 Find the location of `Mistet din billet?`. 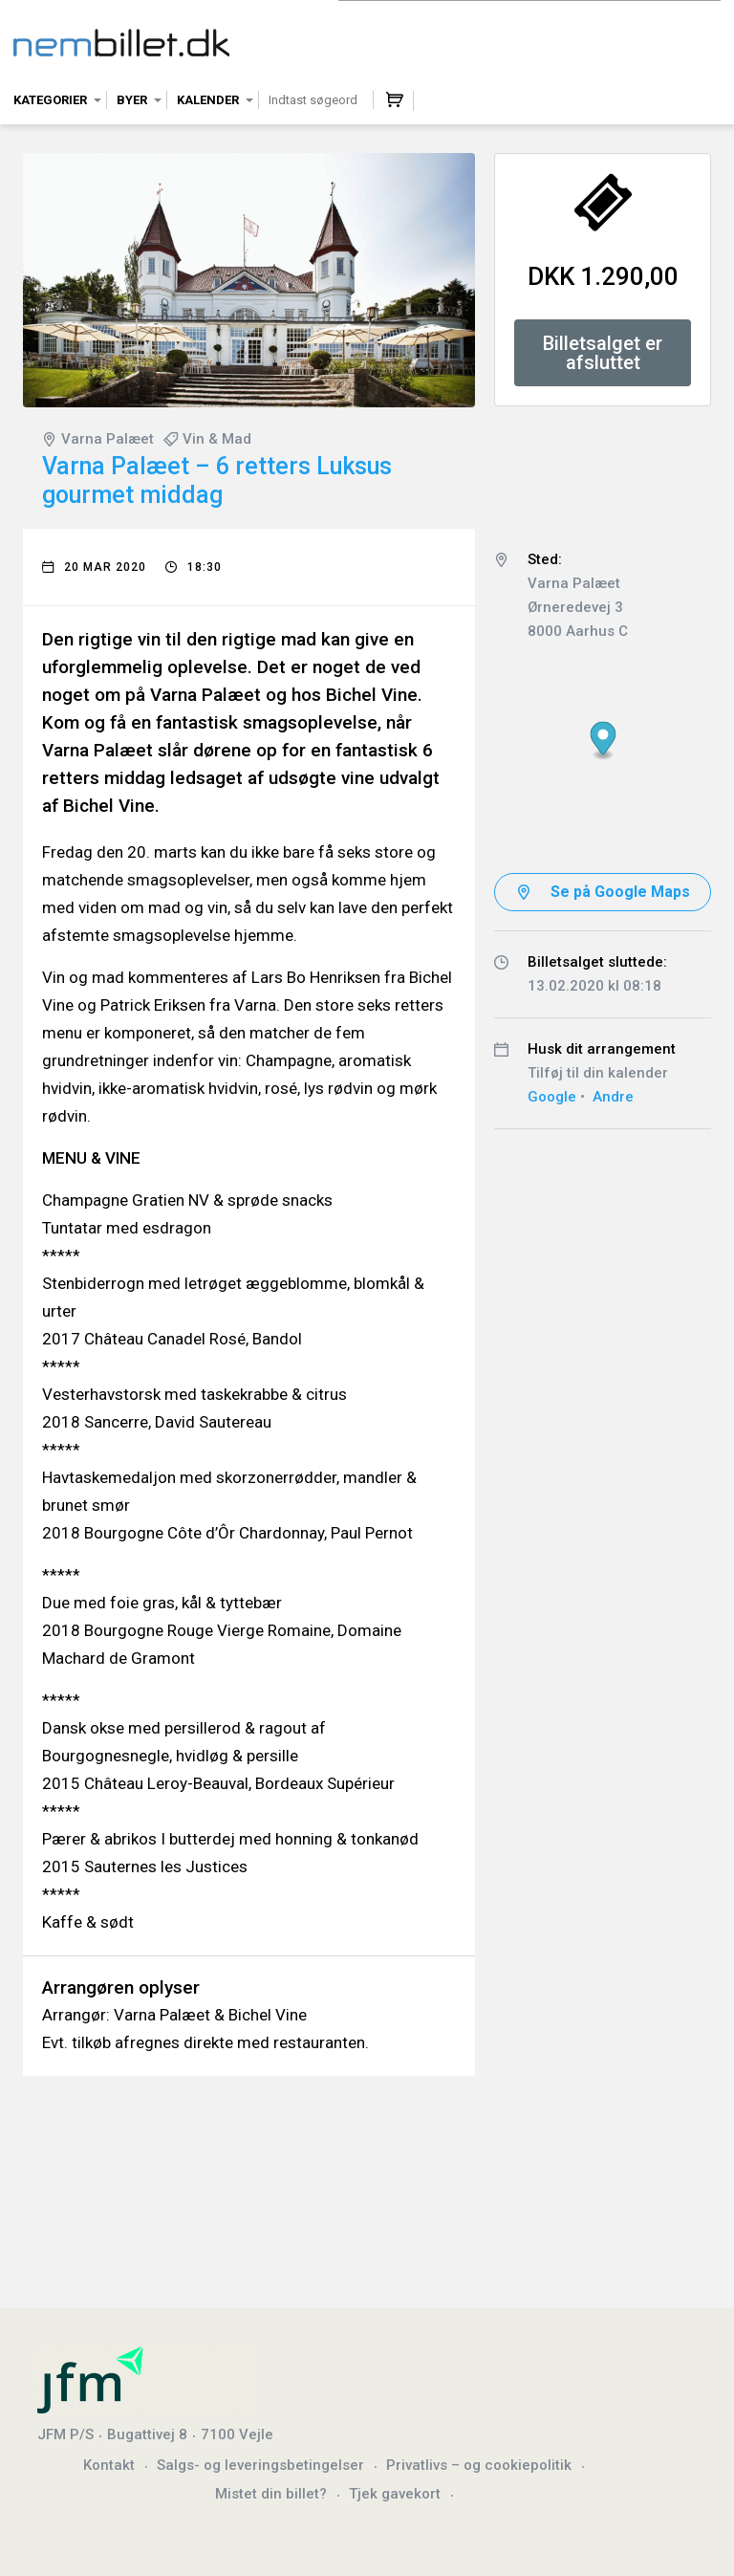

Mistet din billet? is located at coordinates (271, 2493).